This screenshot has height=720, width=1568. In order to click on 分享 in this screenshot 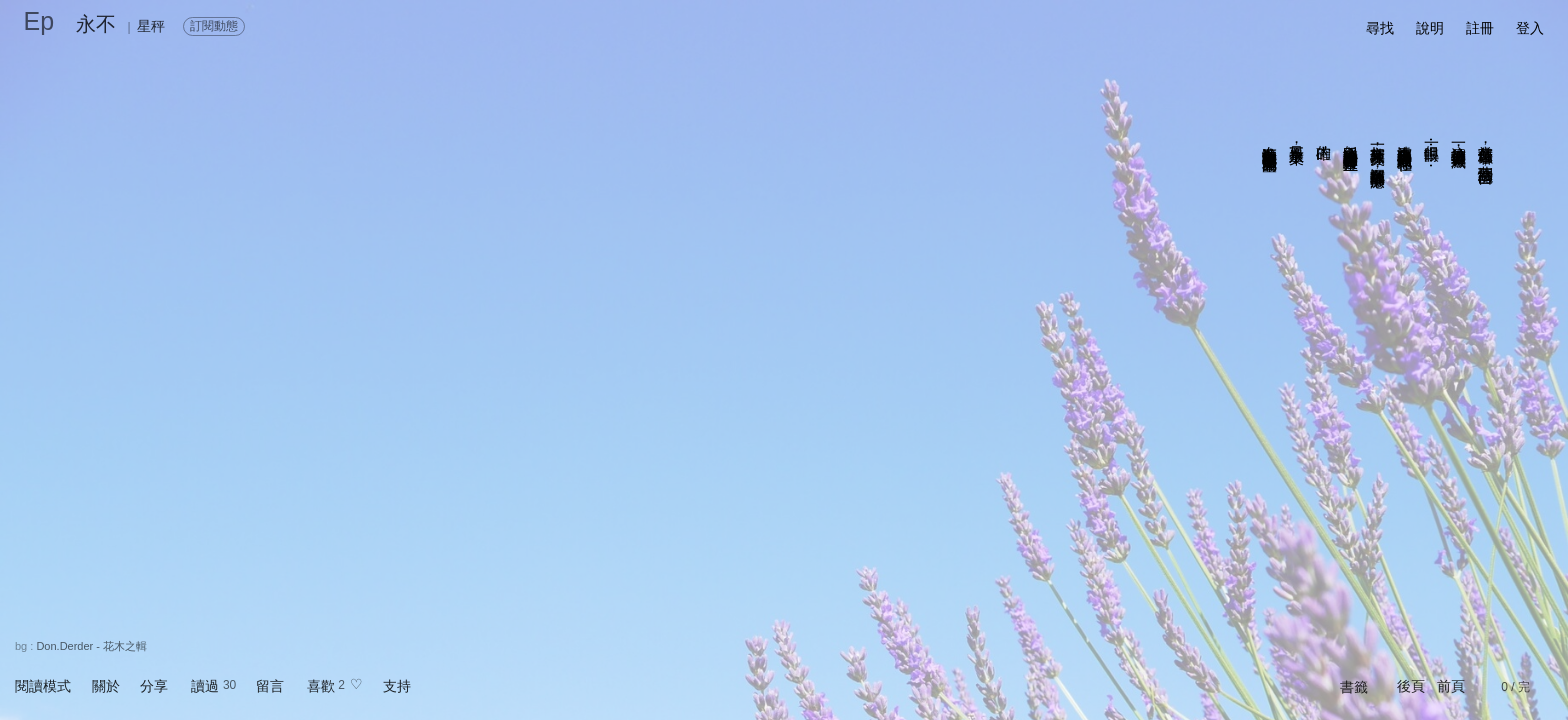, I will do `click(154, 686)`.